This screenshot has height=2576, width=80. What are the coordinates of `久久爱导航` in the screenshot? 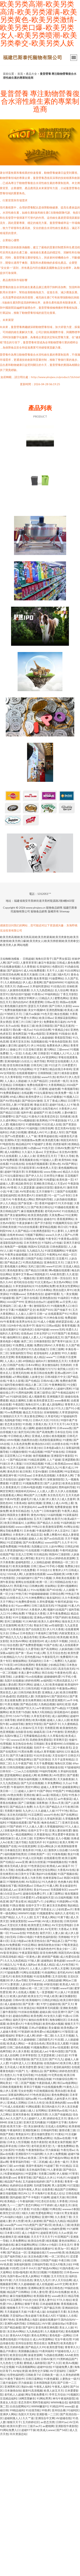 It's located at (32, 1649).